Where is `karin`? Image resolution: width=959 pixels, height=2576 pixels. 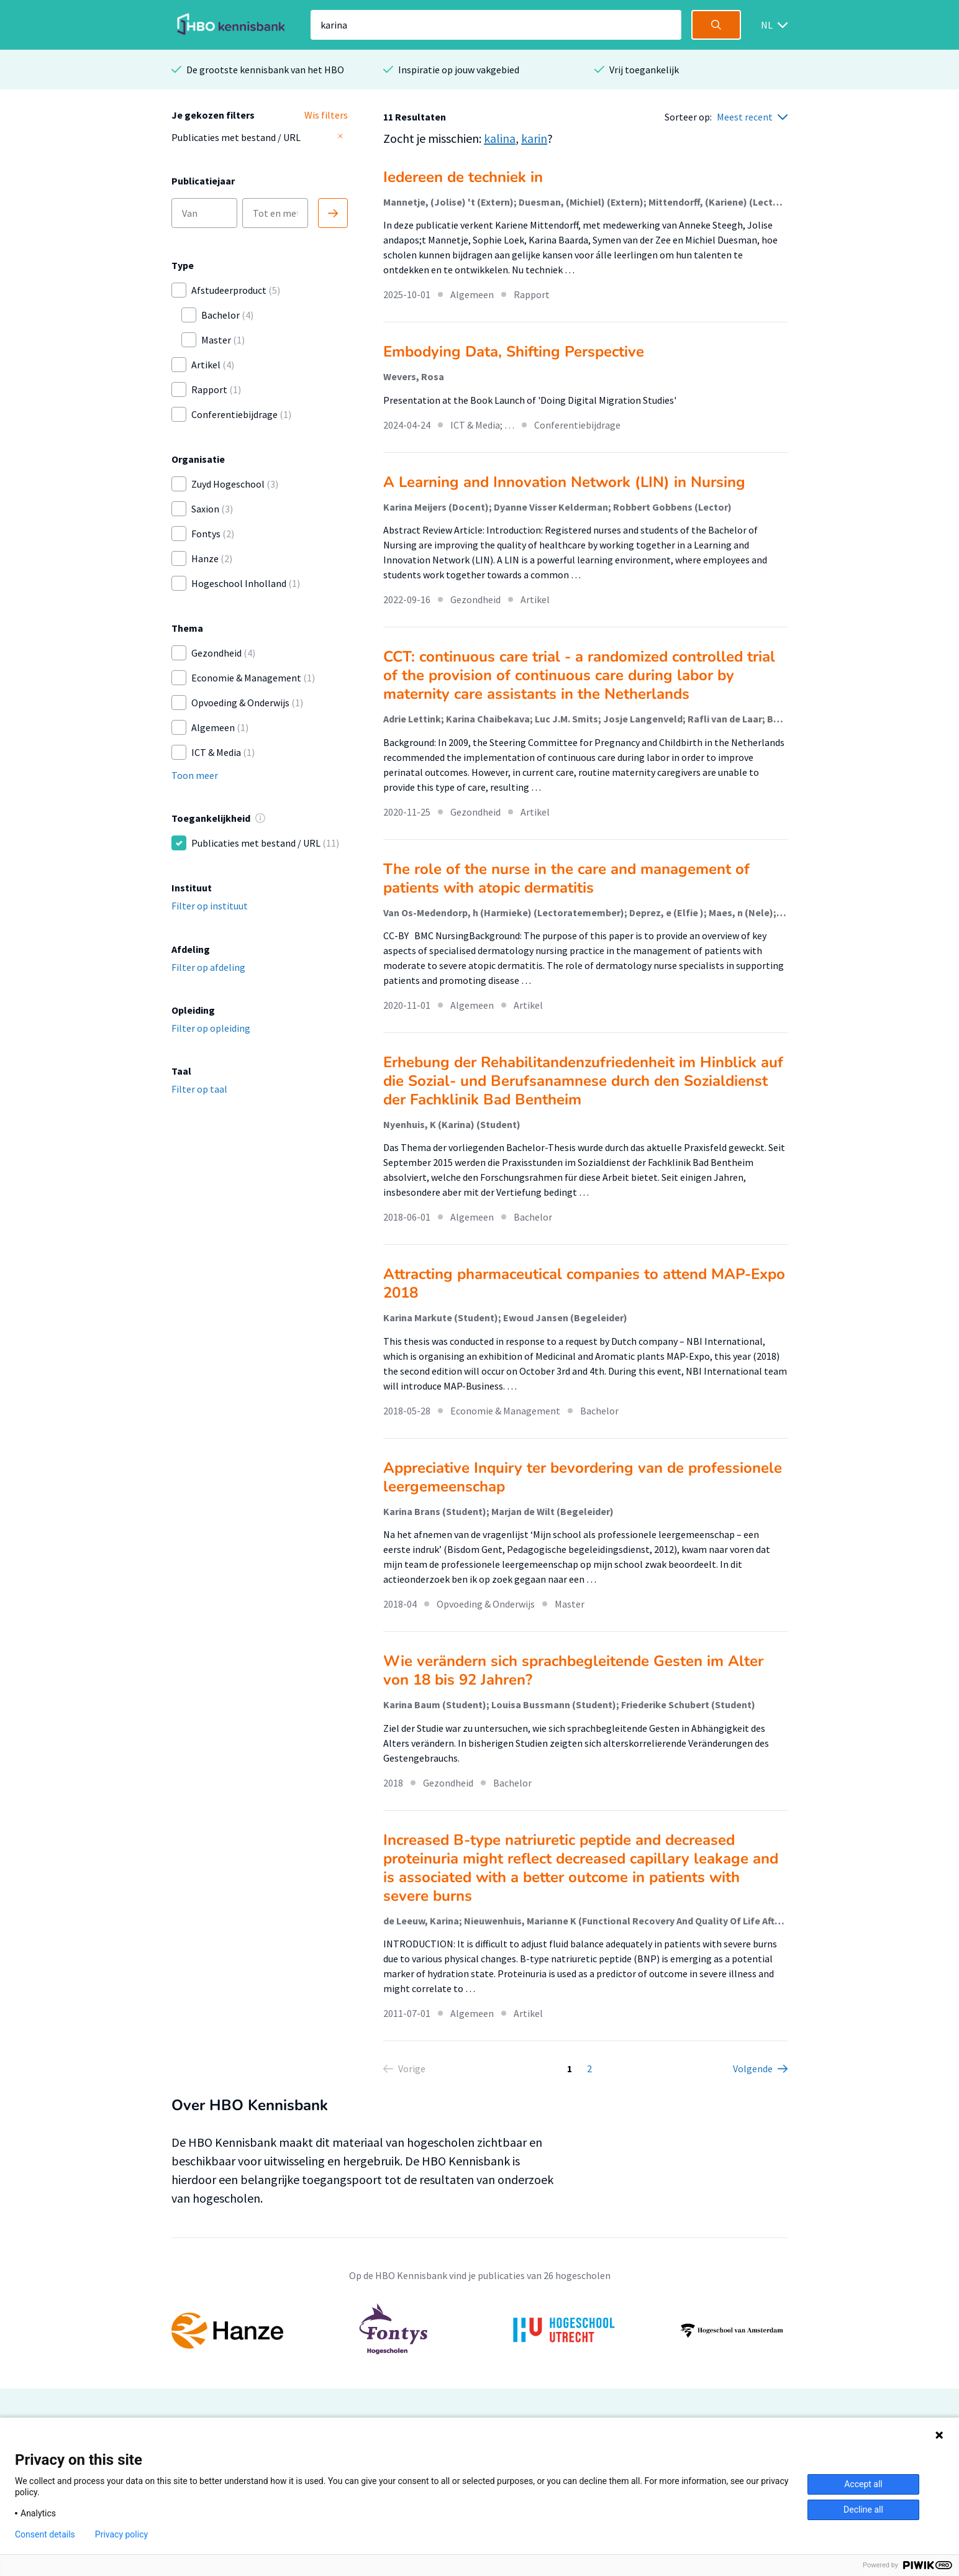
karin is located at coordinates (534, 138).